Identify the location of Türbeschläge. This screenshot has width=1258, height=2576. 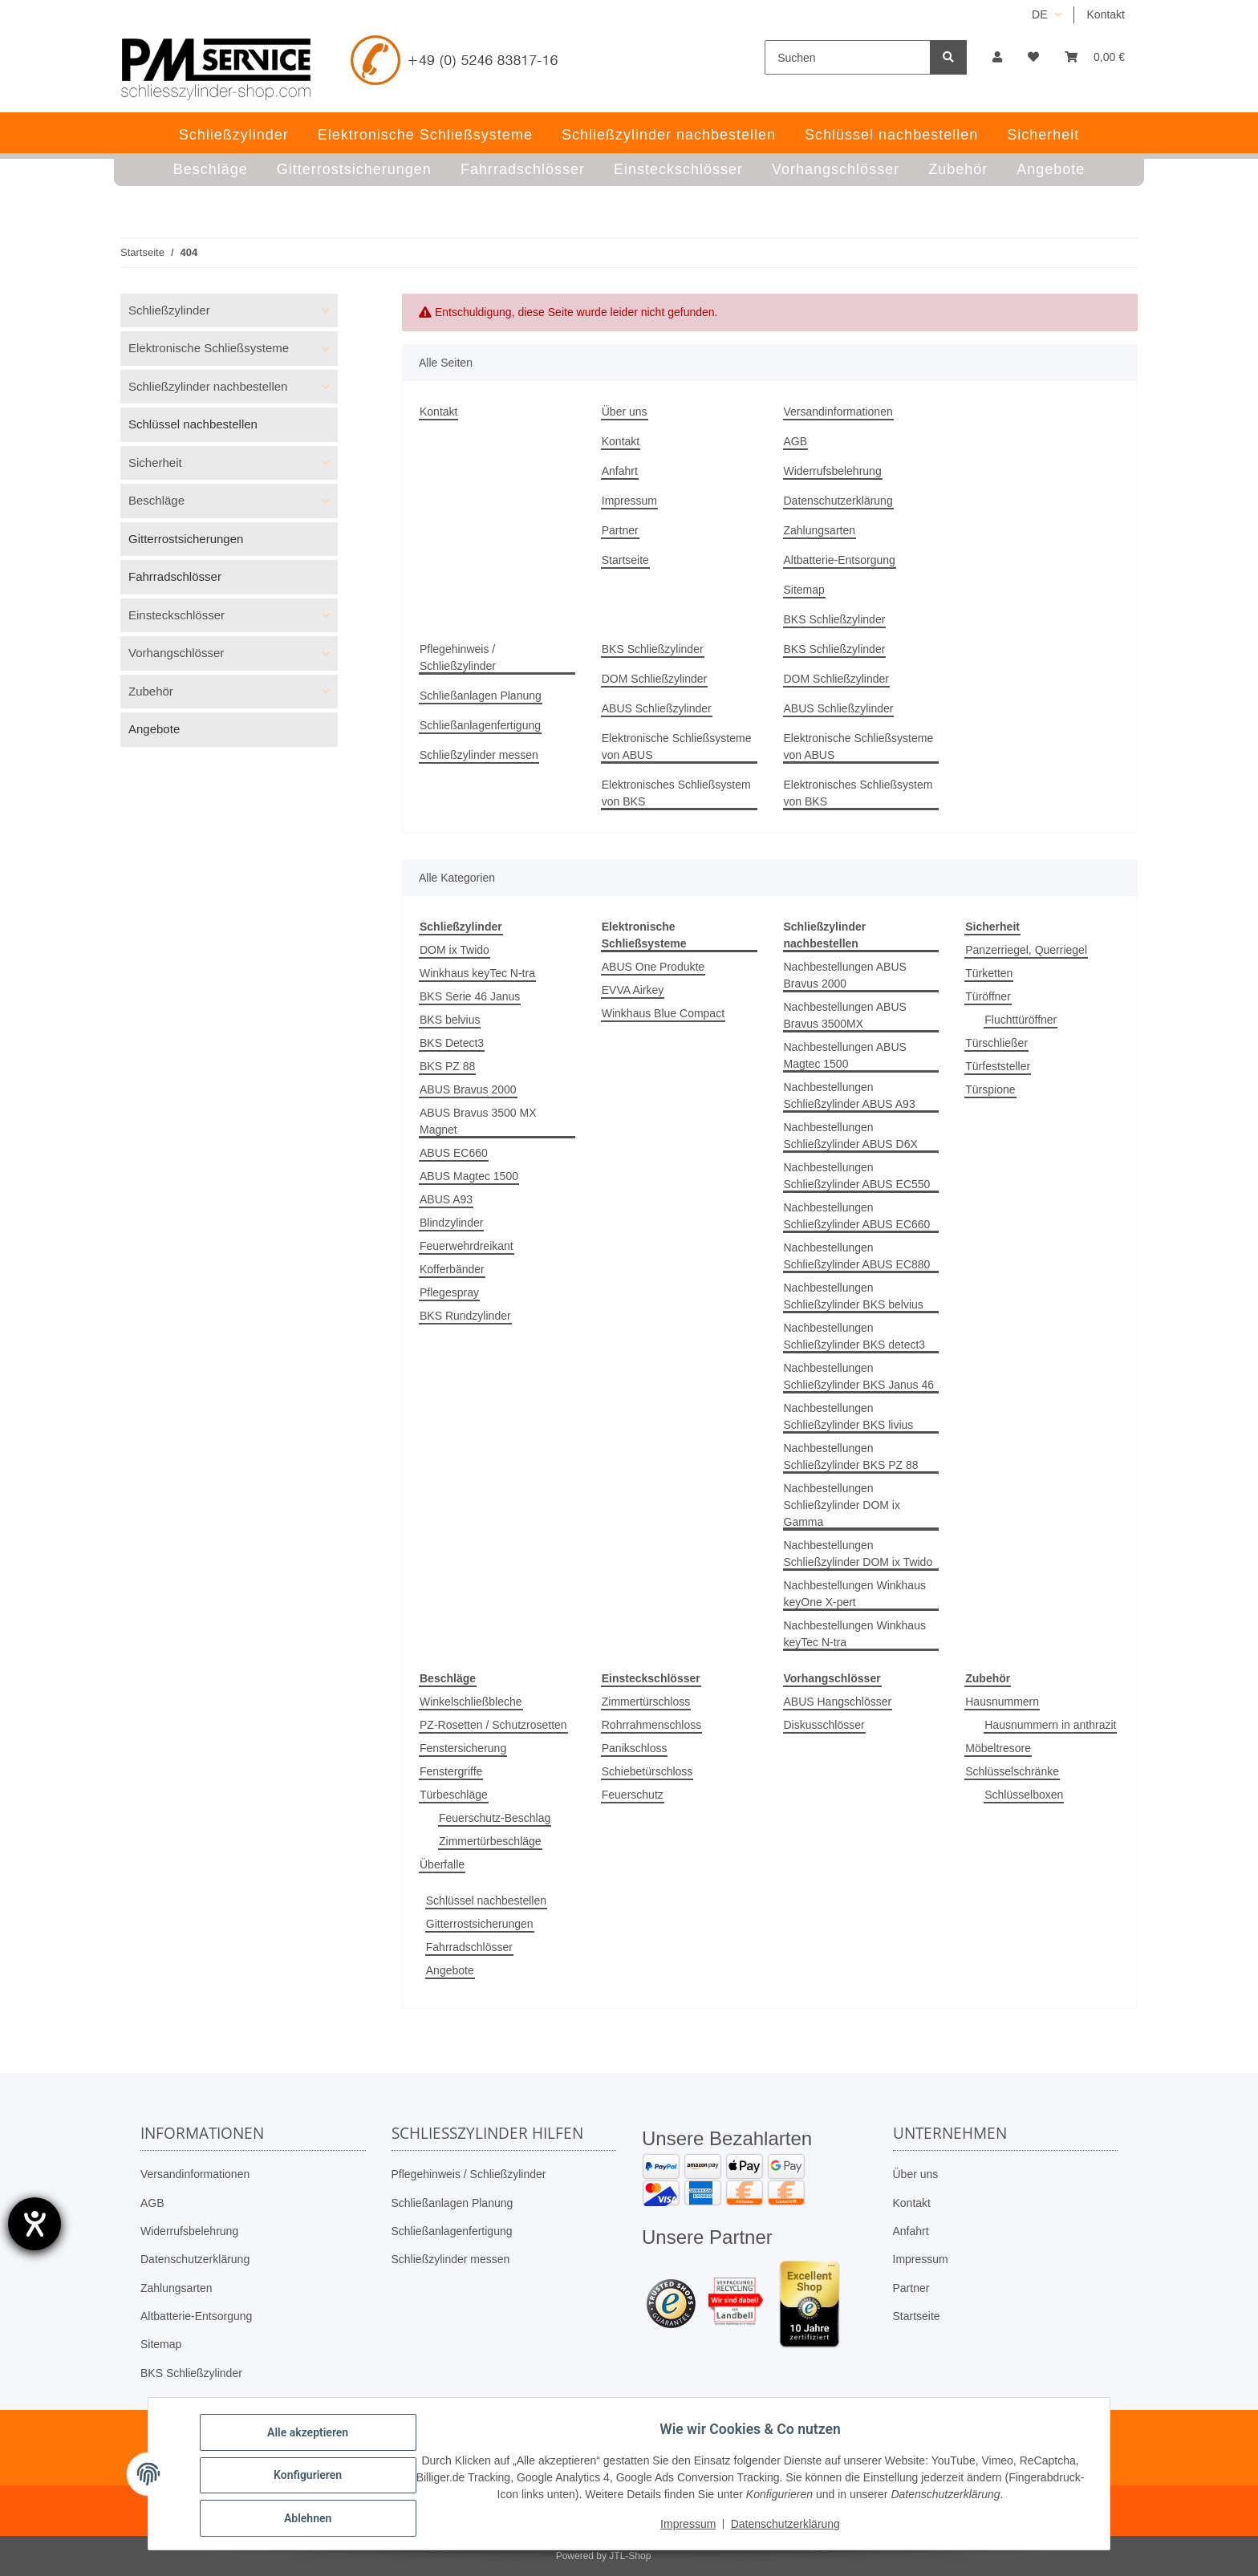
(454, 1794).